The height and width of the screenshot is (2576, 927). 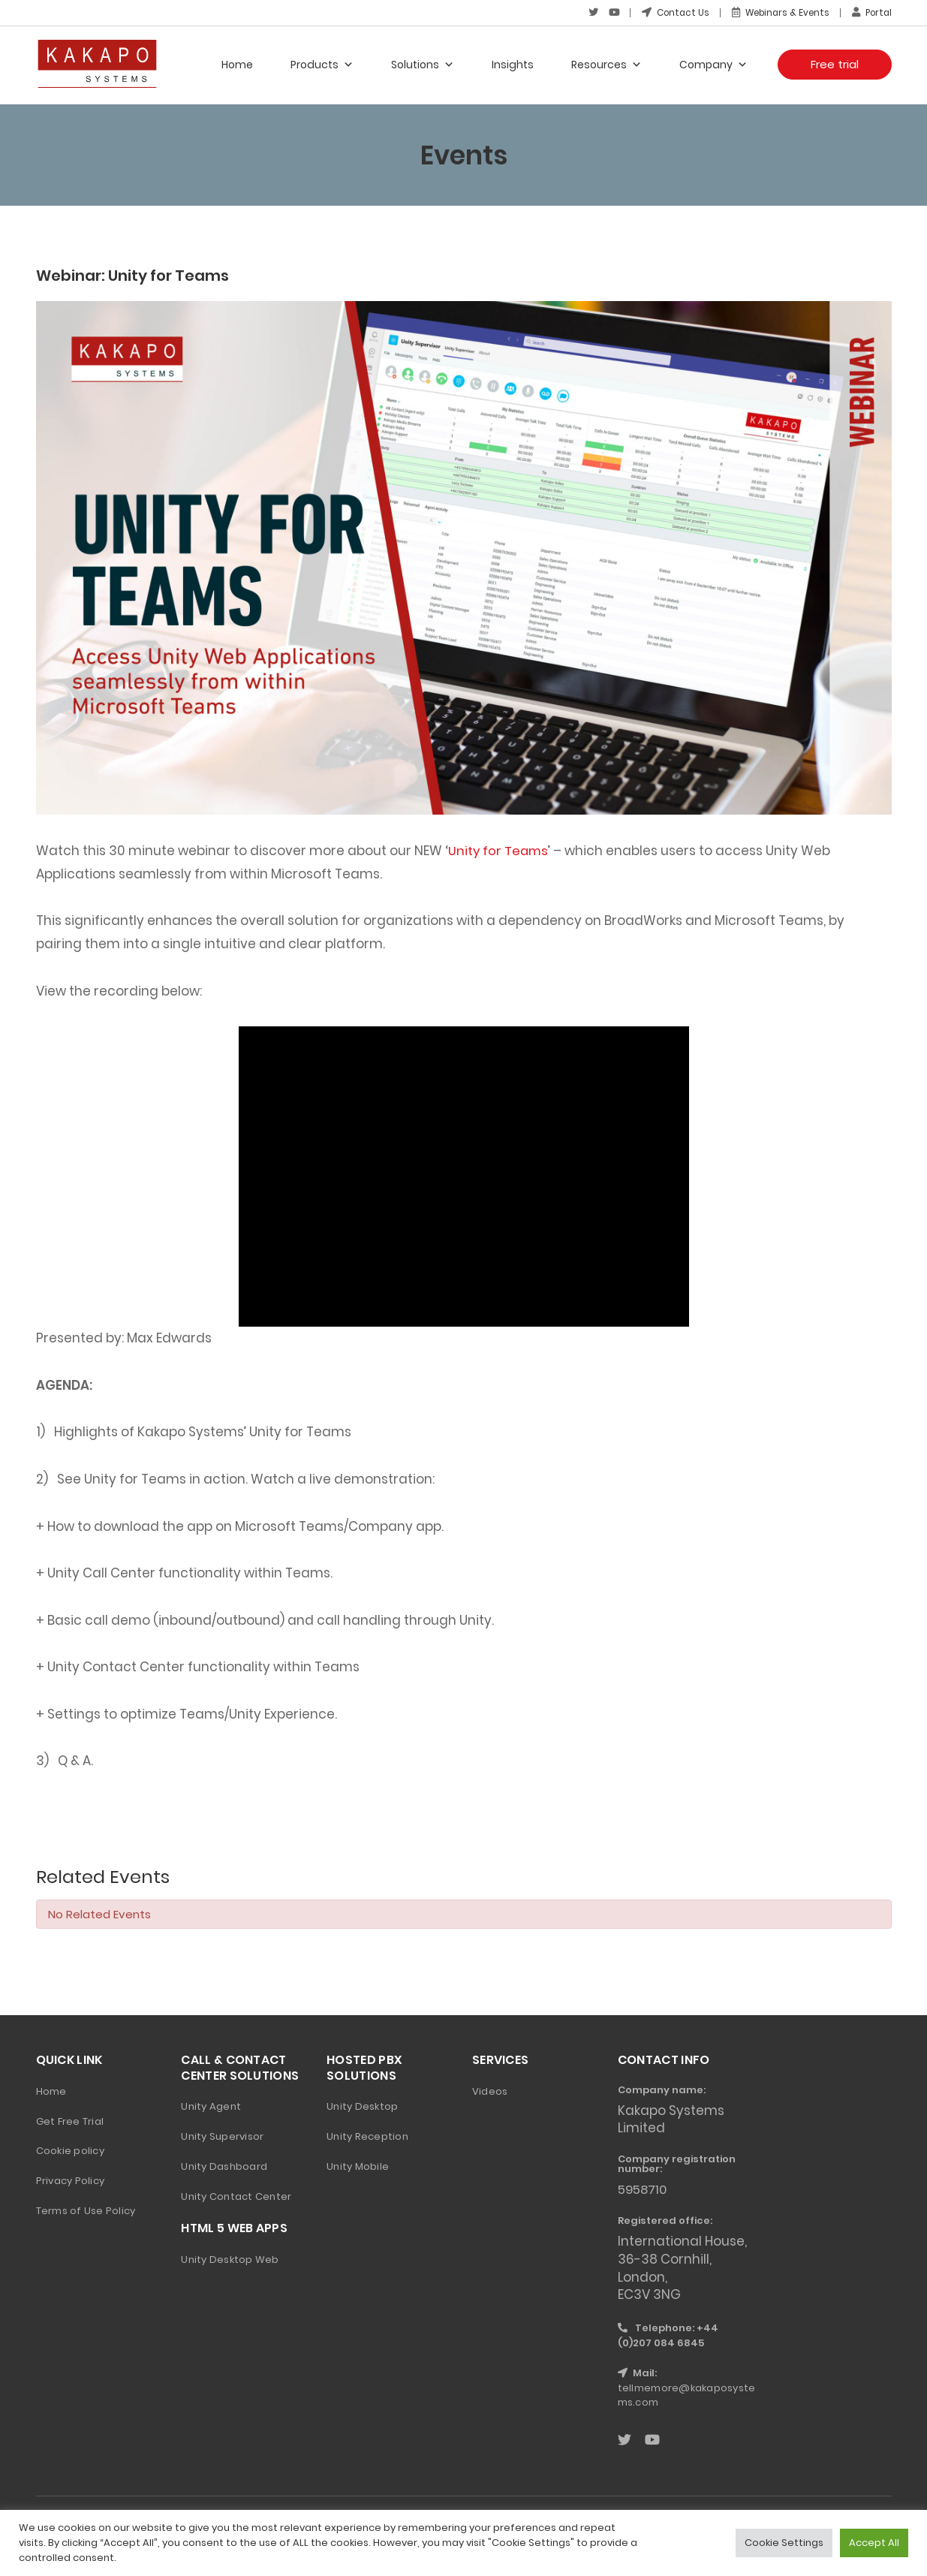 What do you see at coordinates (668, 12) in the screenshot?
I see `Contact Us` at bounding box center [668, 12].